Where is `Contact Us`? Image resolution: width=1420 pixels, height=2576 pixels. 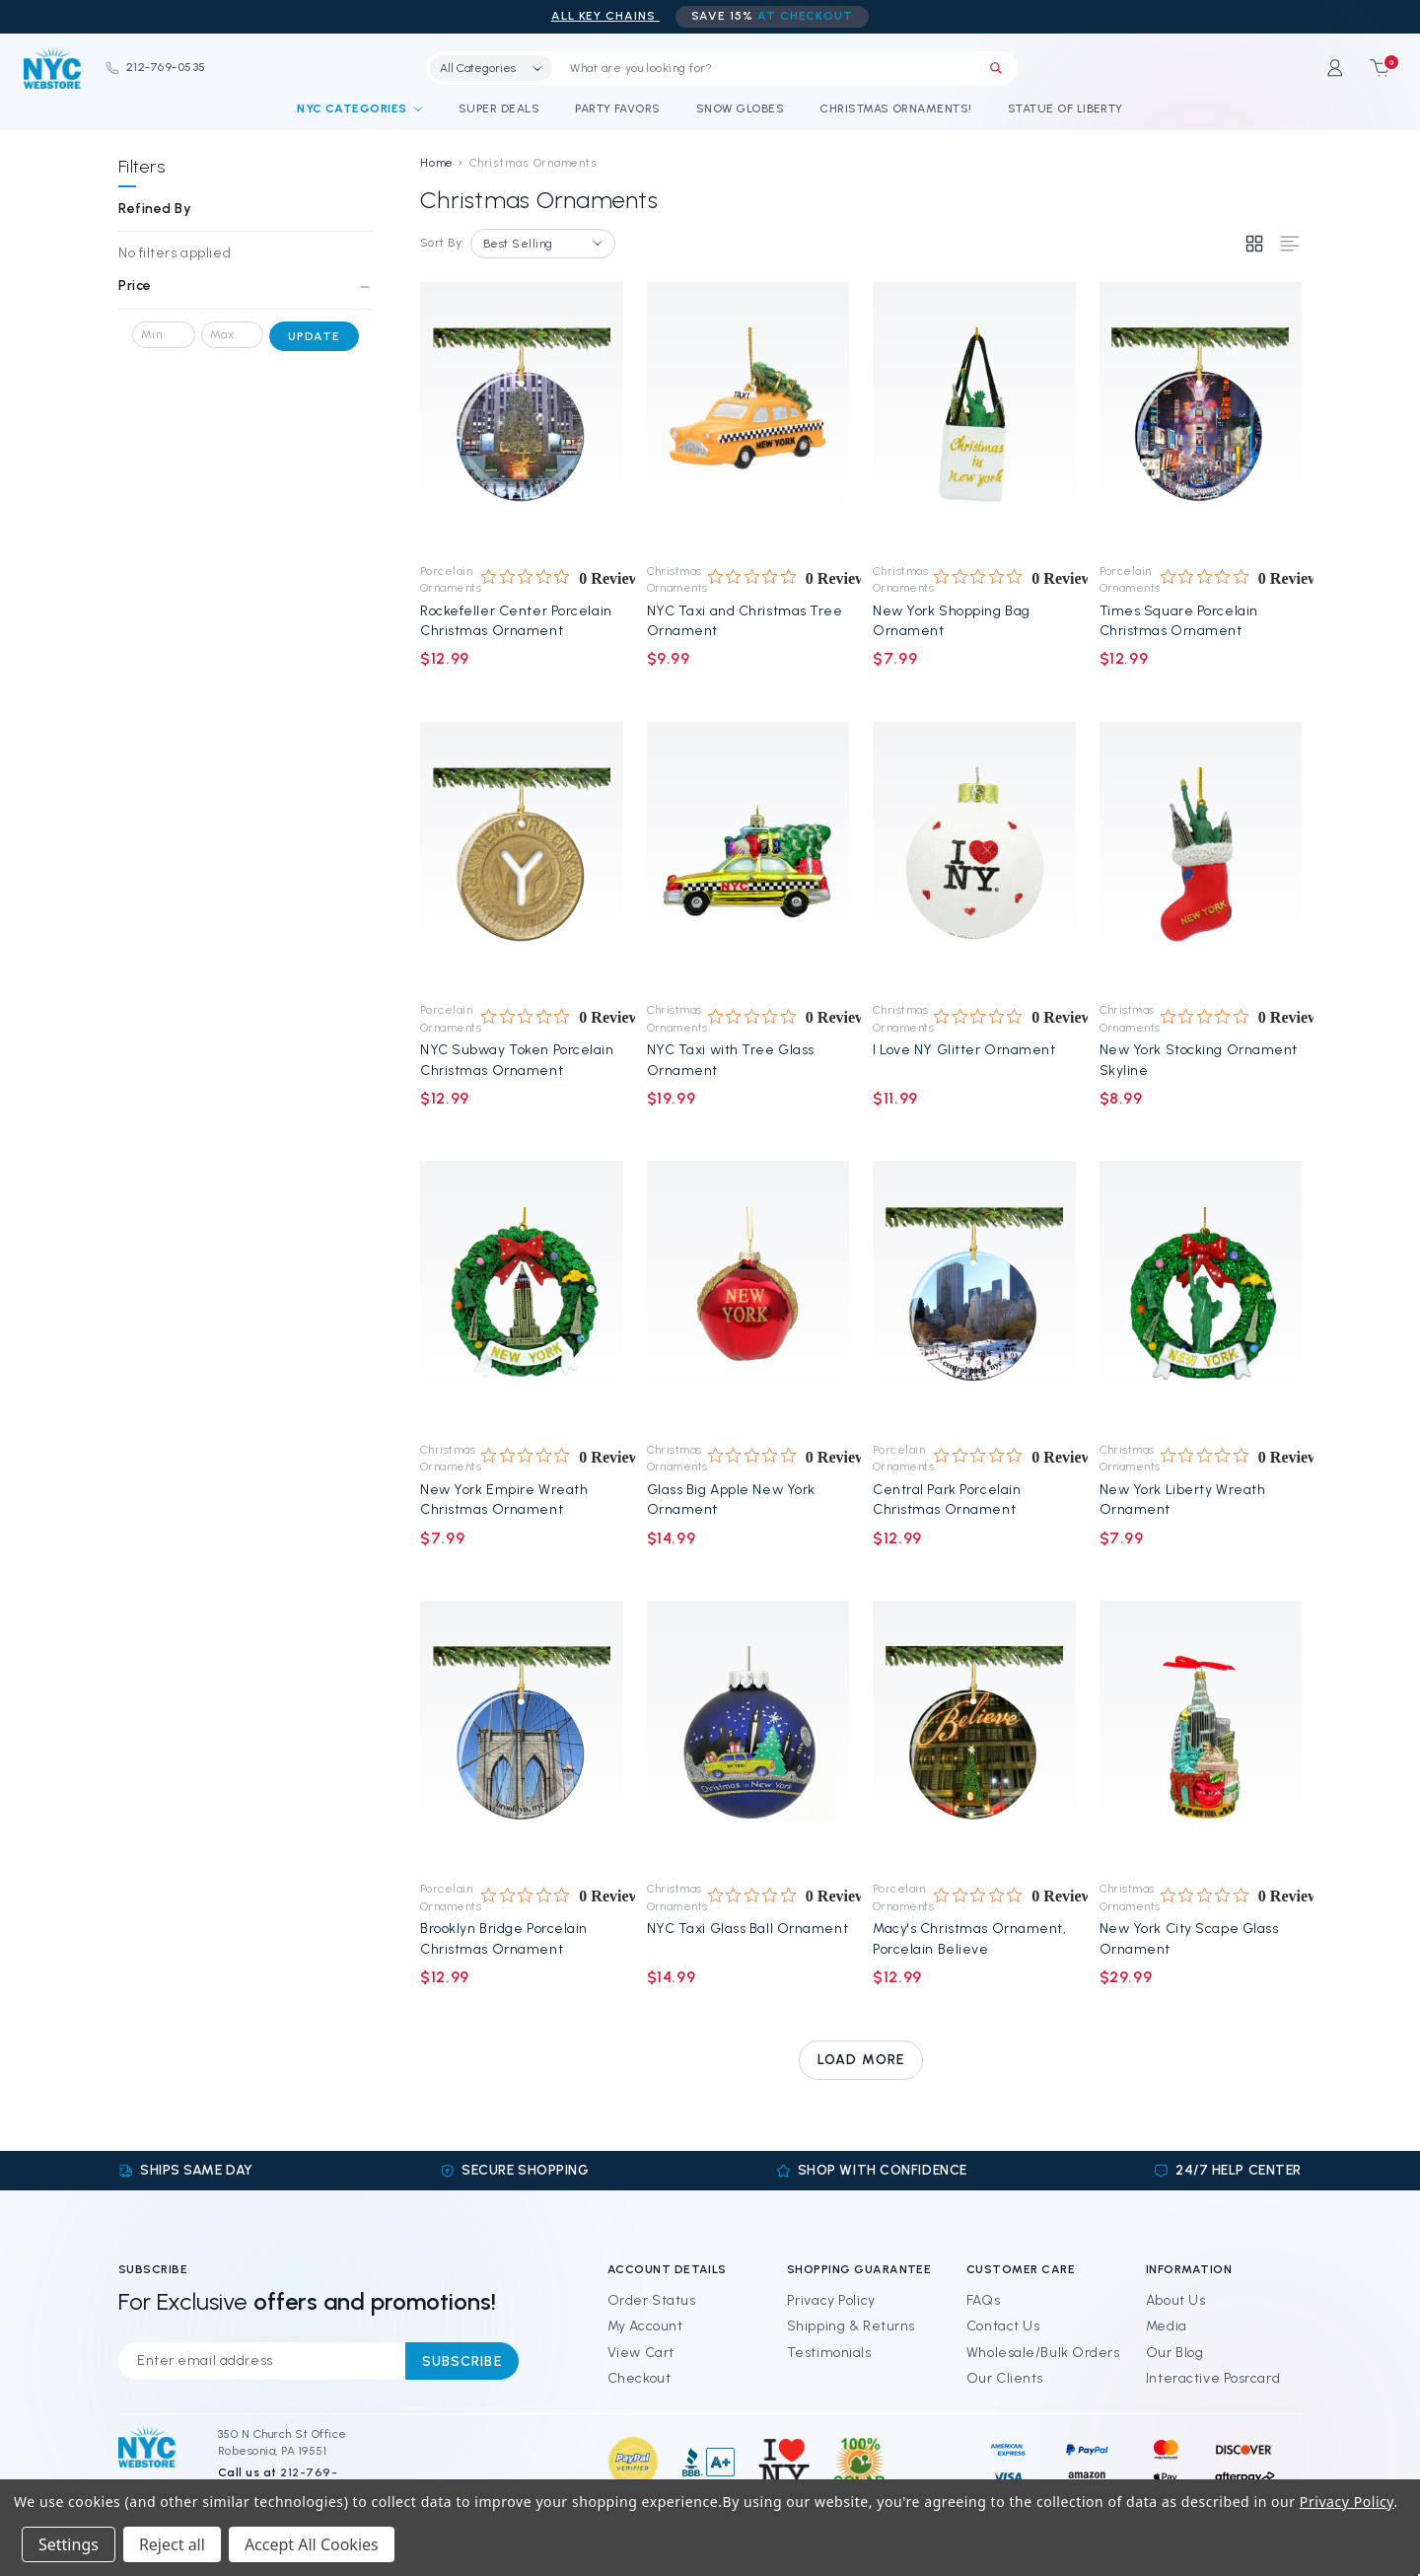 Contact Us is located at coordinates (1003, 2326).